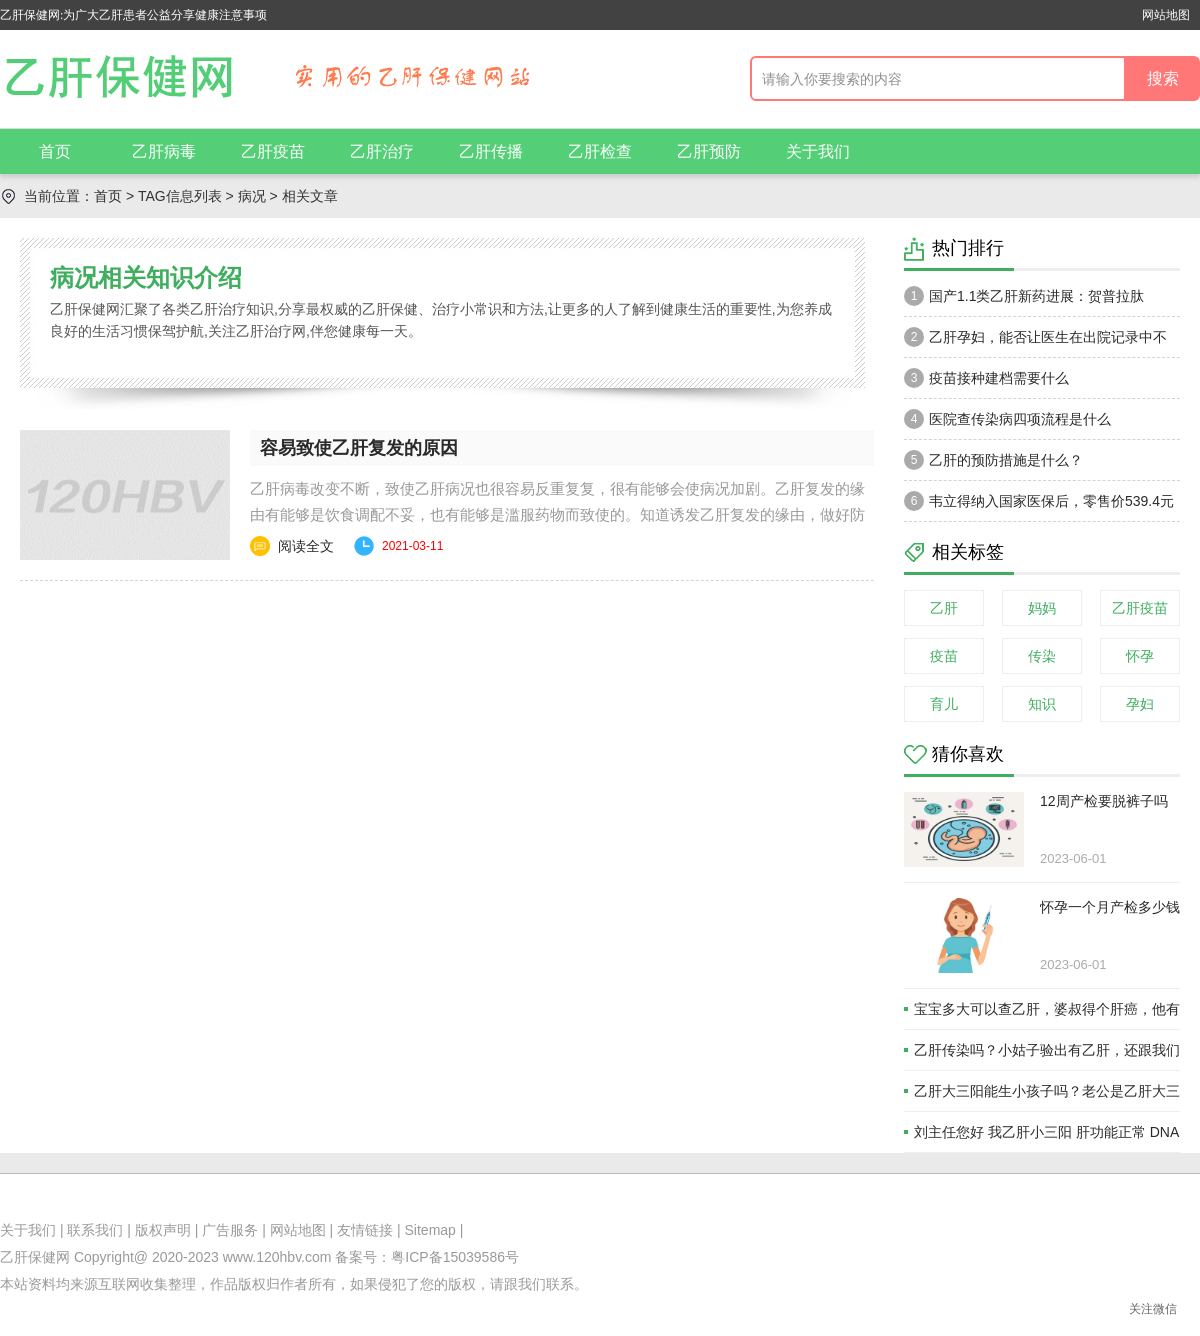 The width and height of the screenshot is (1200, 1336). I want to click on 阅读全文, so click(306, 546).